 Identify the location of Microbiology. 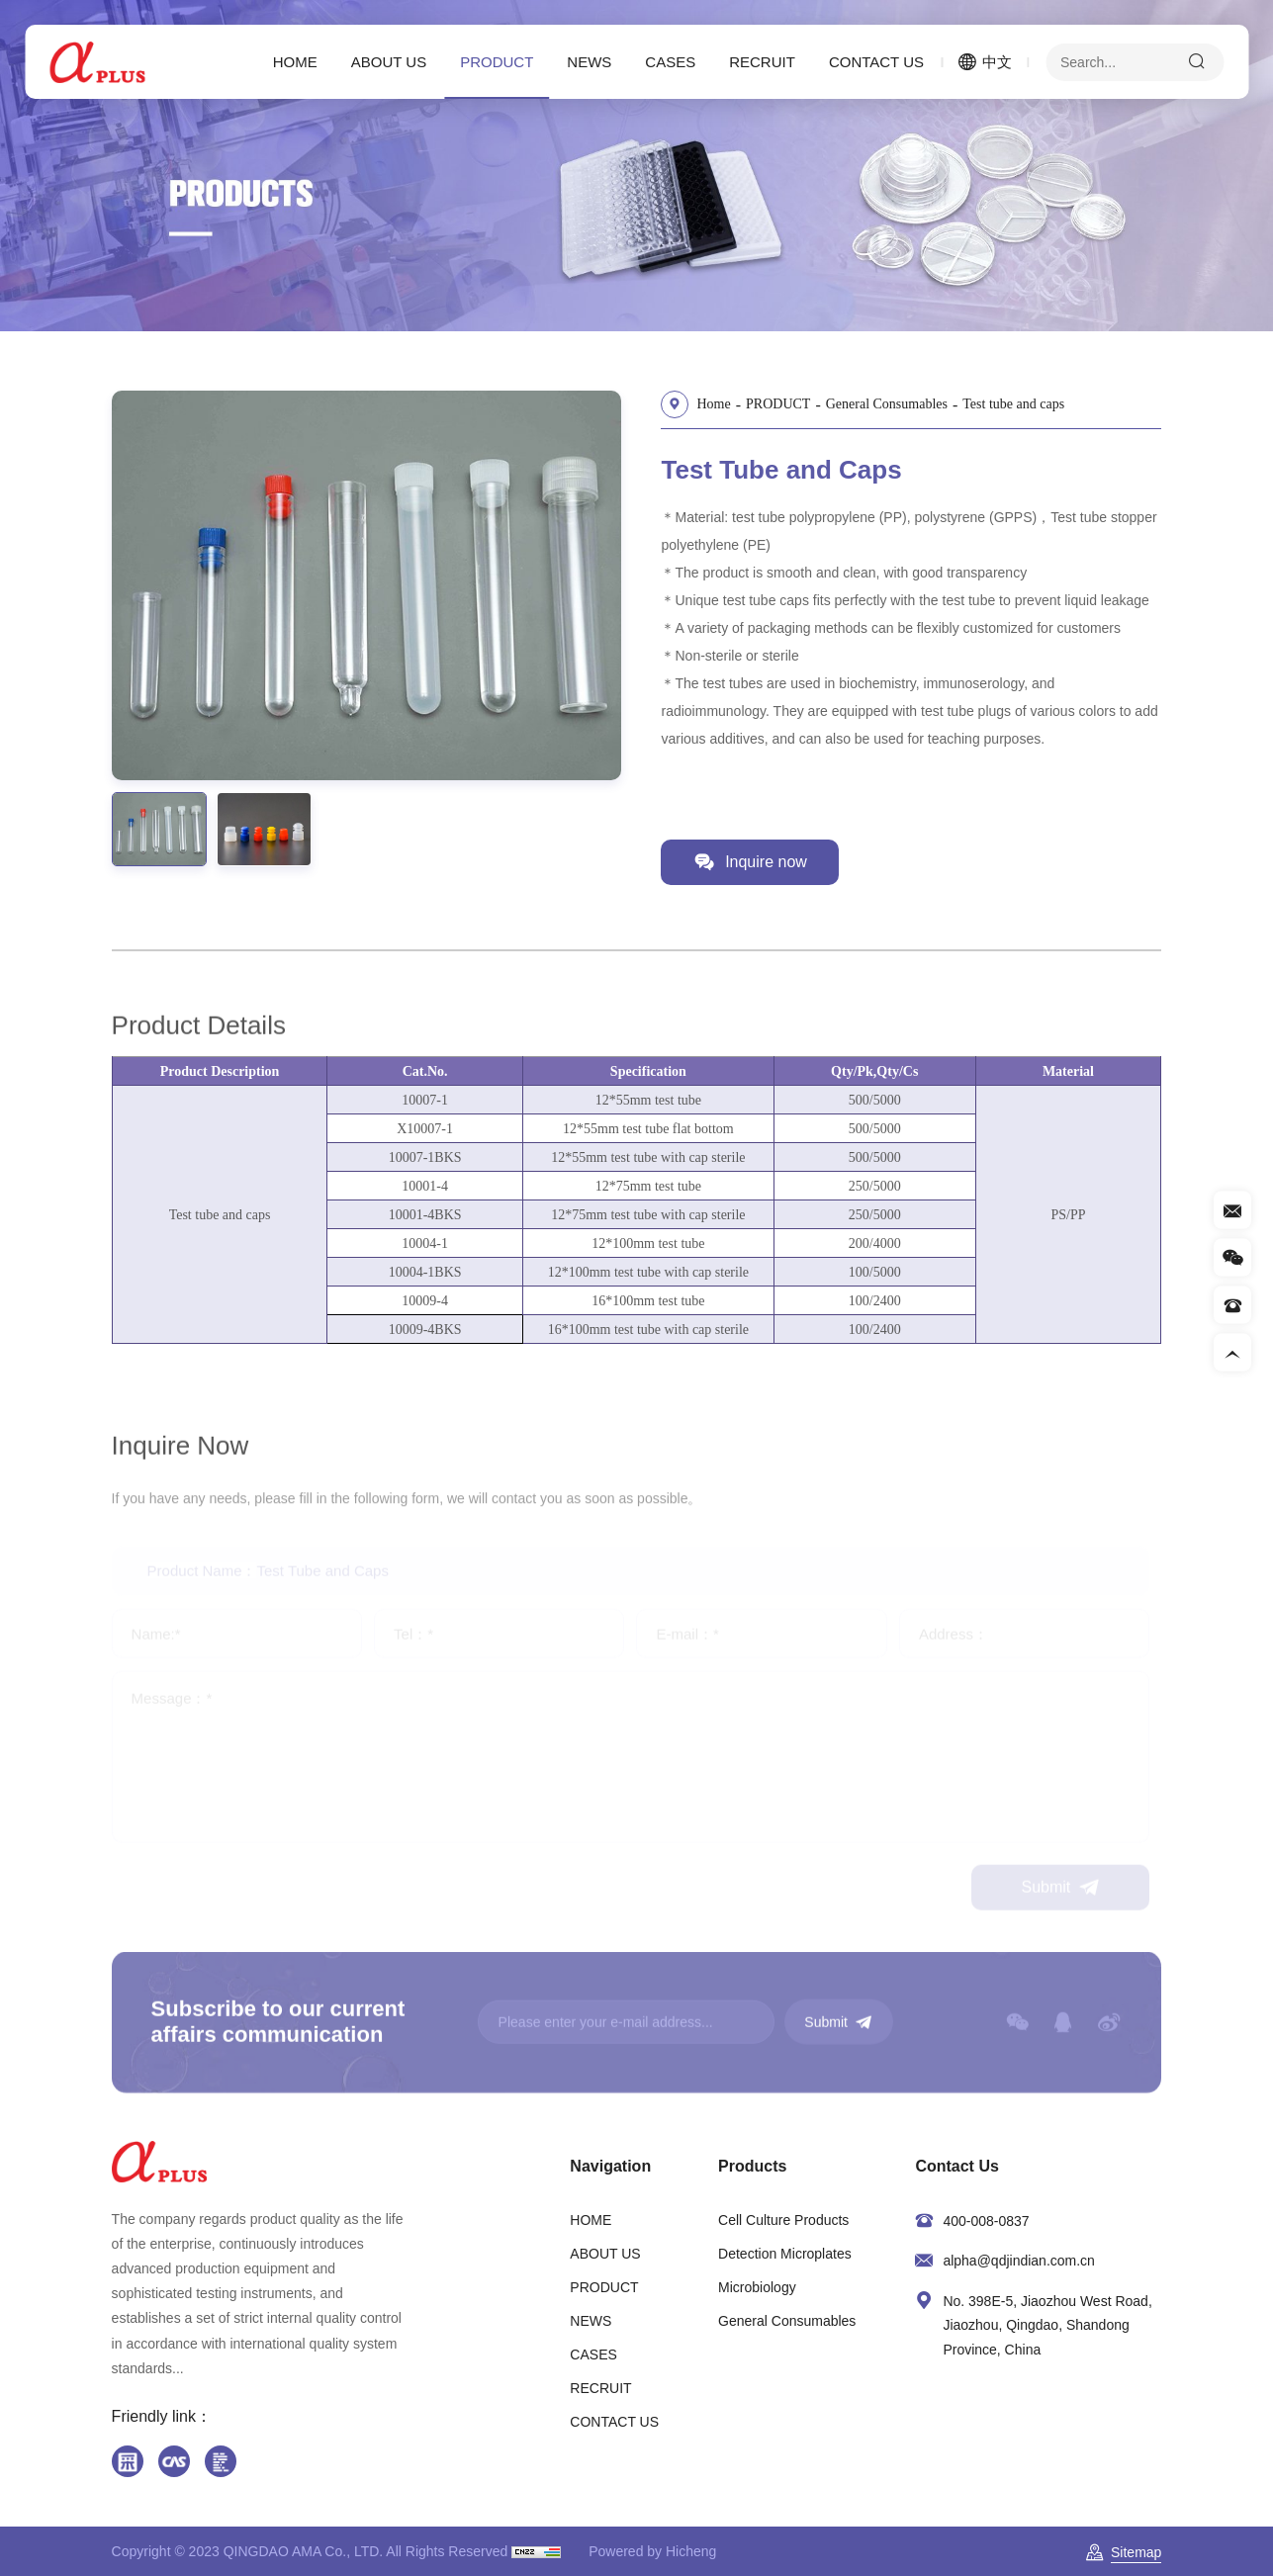
(757, 2287).